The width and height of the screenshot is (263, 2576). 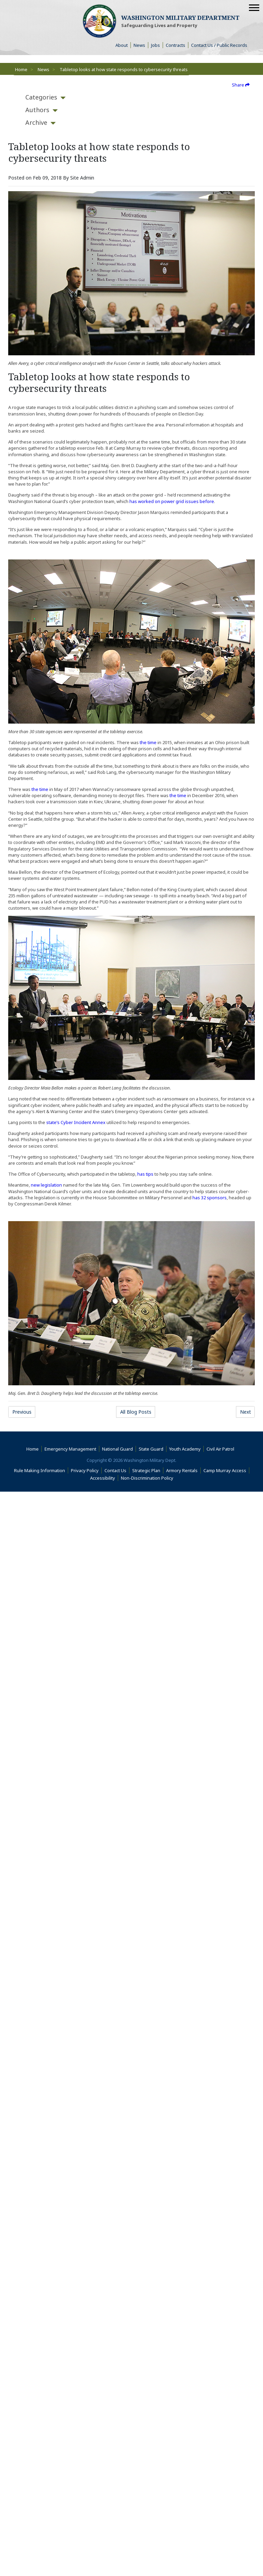 What do you see at coordinates (75, 1122) in the screenshot?
I see `state’s Cyber Incident Annex` at bounding box center [75, 1122].